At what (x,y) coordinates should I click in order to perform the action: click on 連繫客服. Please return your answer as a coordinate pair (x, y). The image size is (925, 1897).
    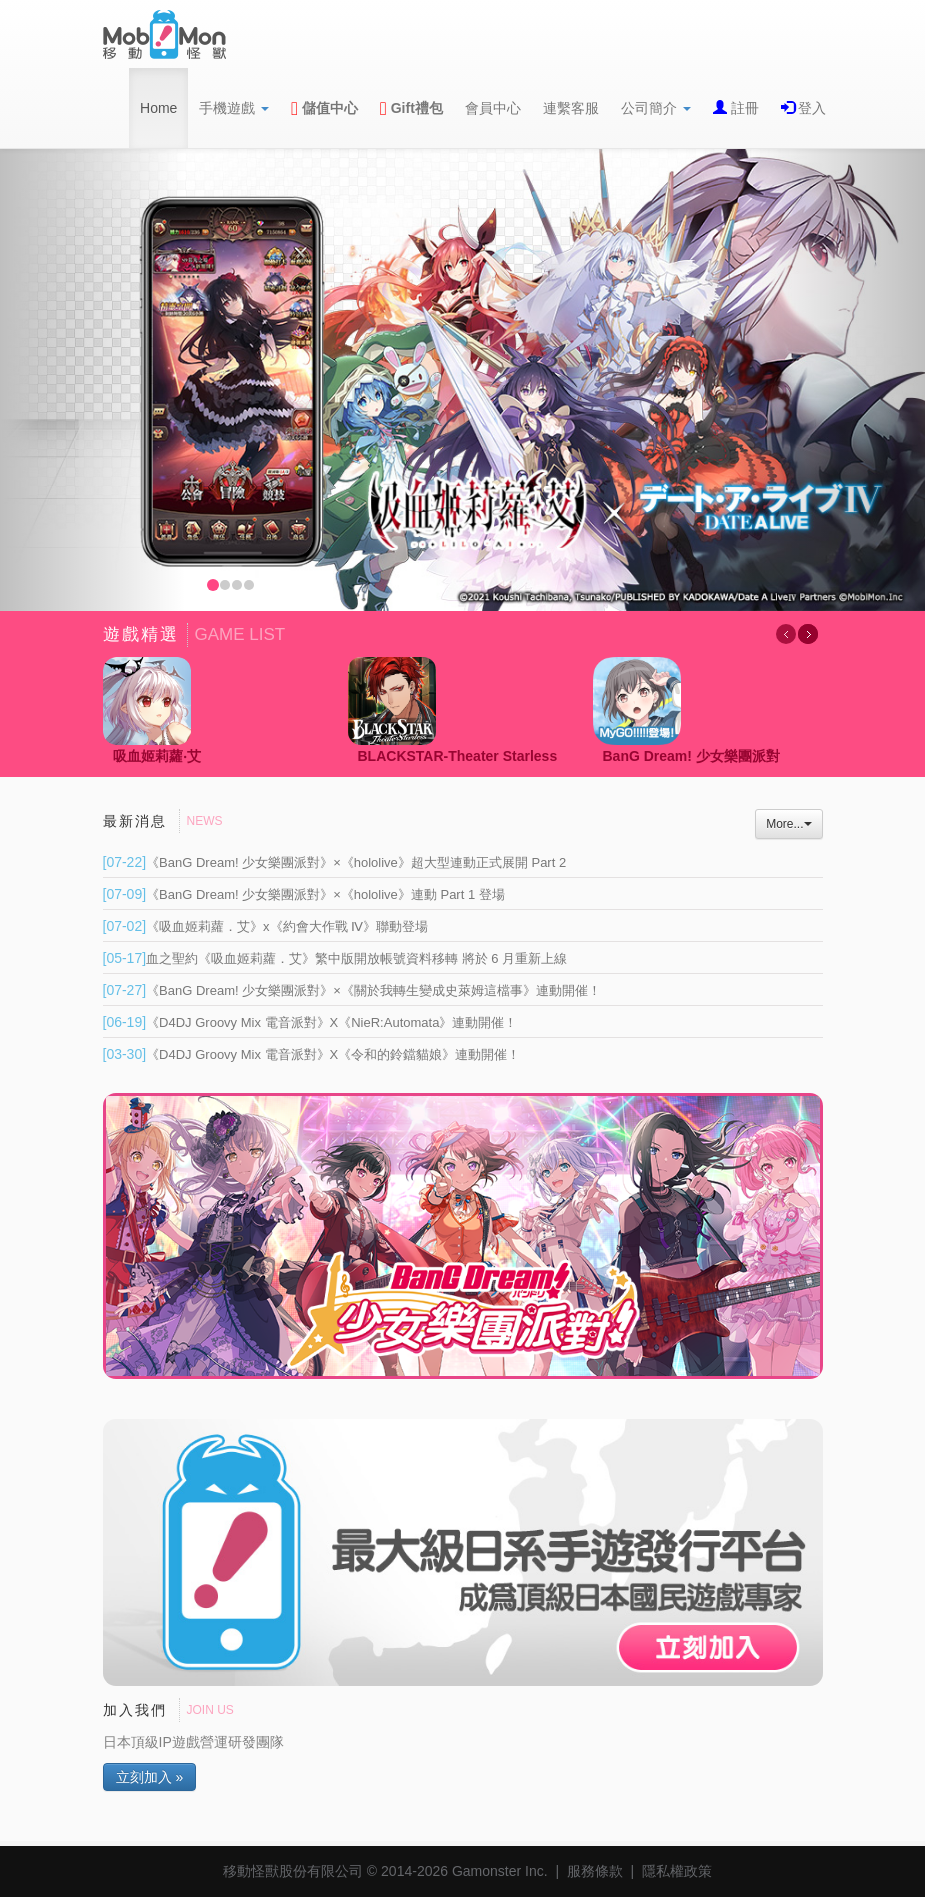
    Looking at the image, I should click on (571, 108).